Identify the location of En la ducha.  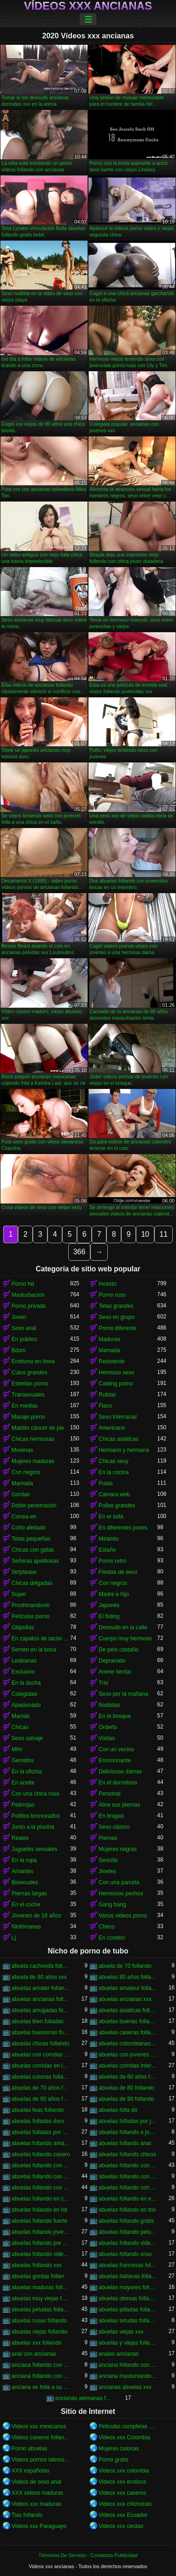
(26, 1683).